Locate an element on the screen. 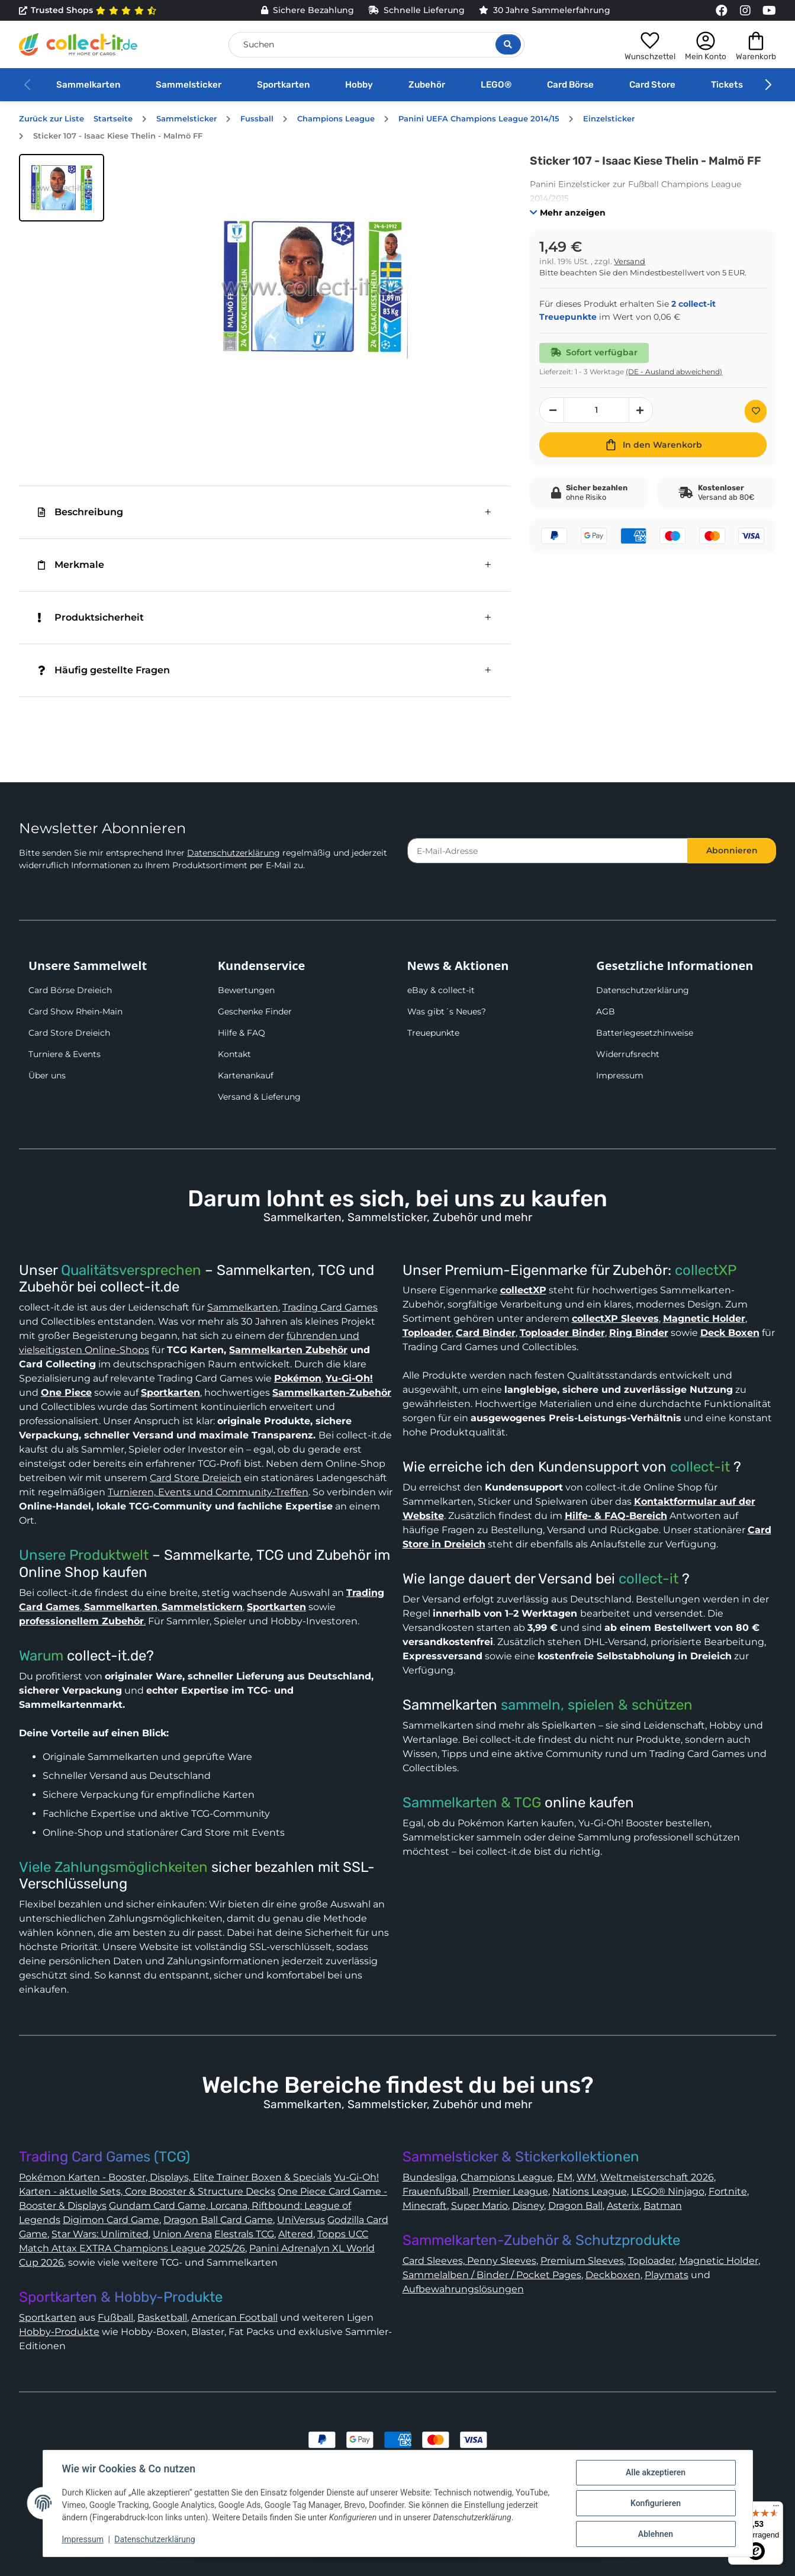 The height and width of the screenshot is (2576, 795). Star Wars: Unlimited is located at coordinates (100, 2234).